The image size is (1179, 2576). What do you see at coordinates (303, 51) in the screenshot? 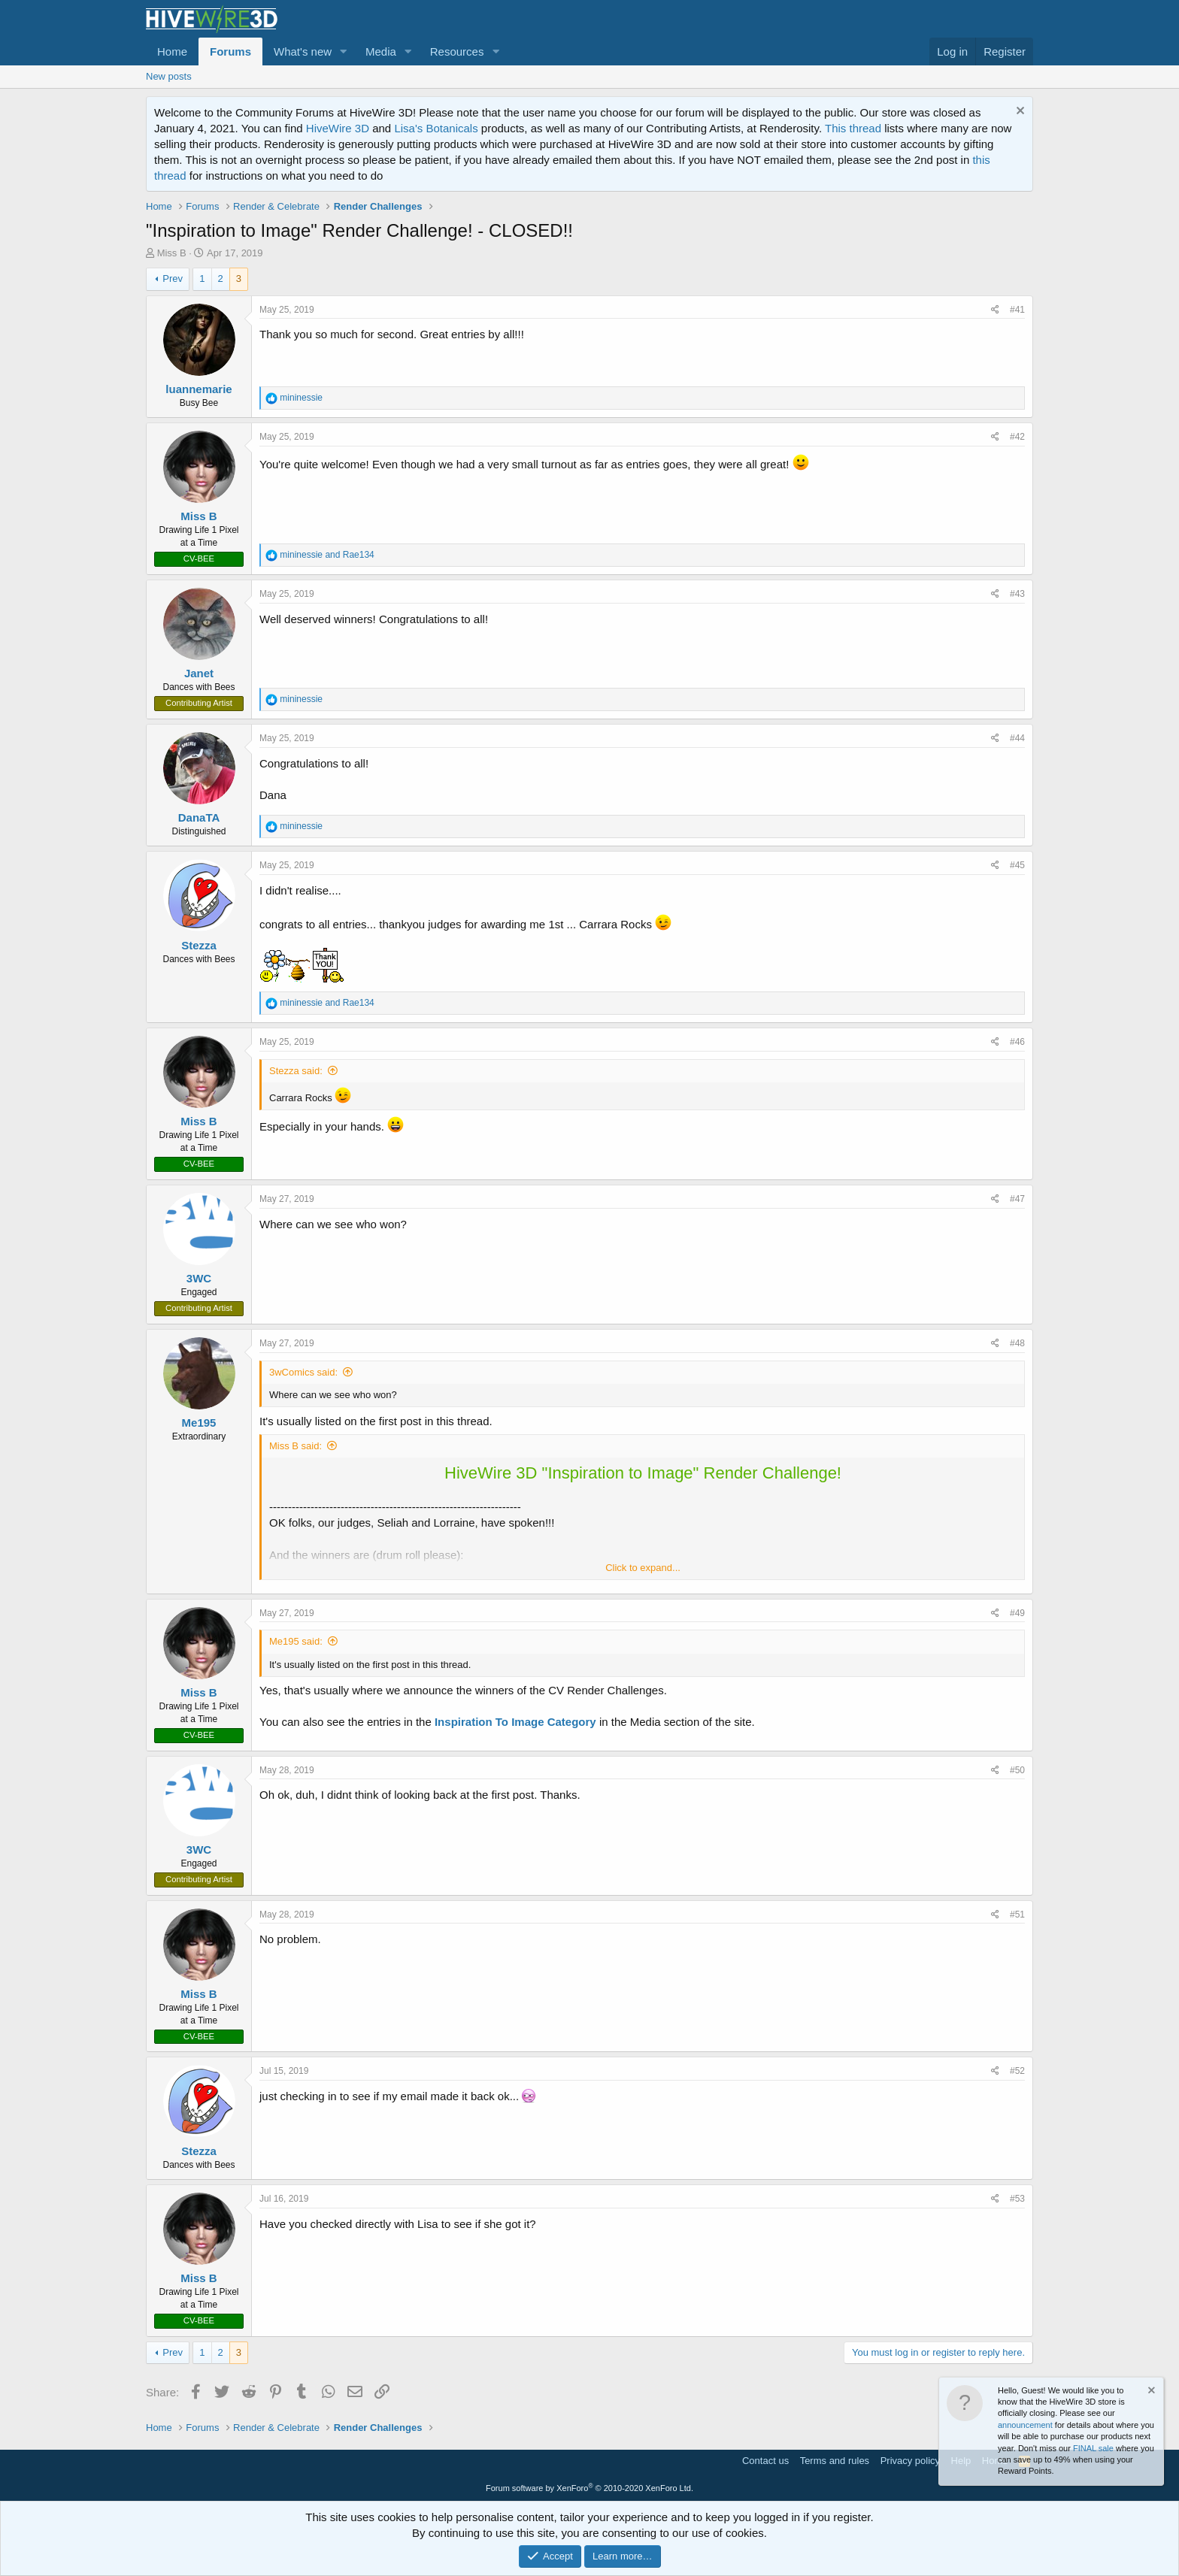
I see `What's new` at bounding box center [303, 51].